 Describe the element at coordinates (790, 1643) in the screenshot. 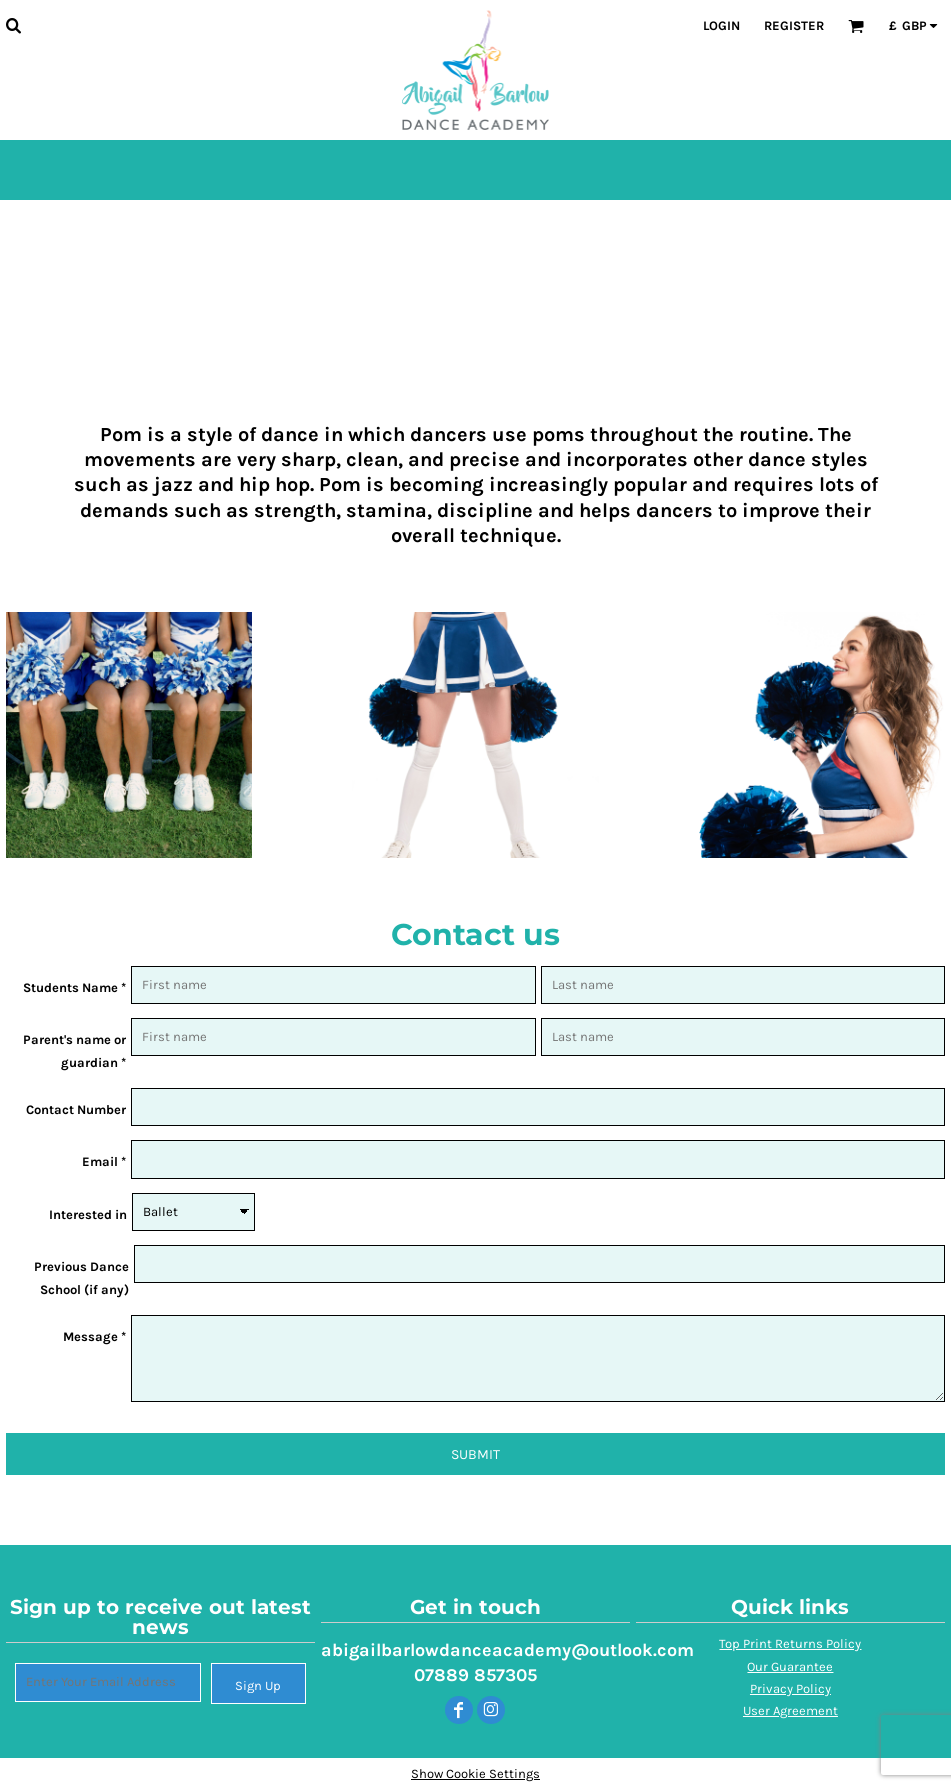

I see `Top Print Returns Policy` at that location.